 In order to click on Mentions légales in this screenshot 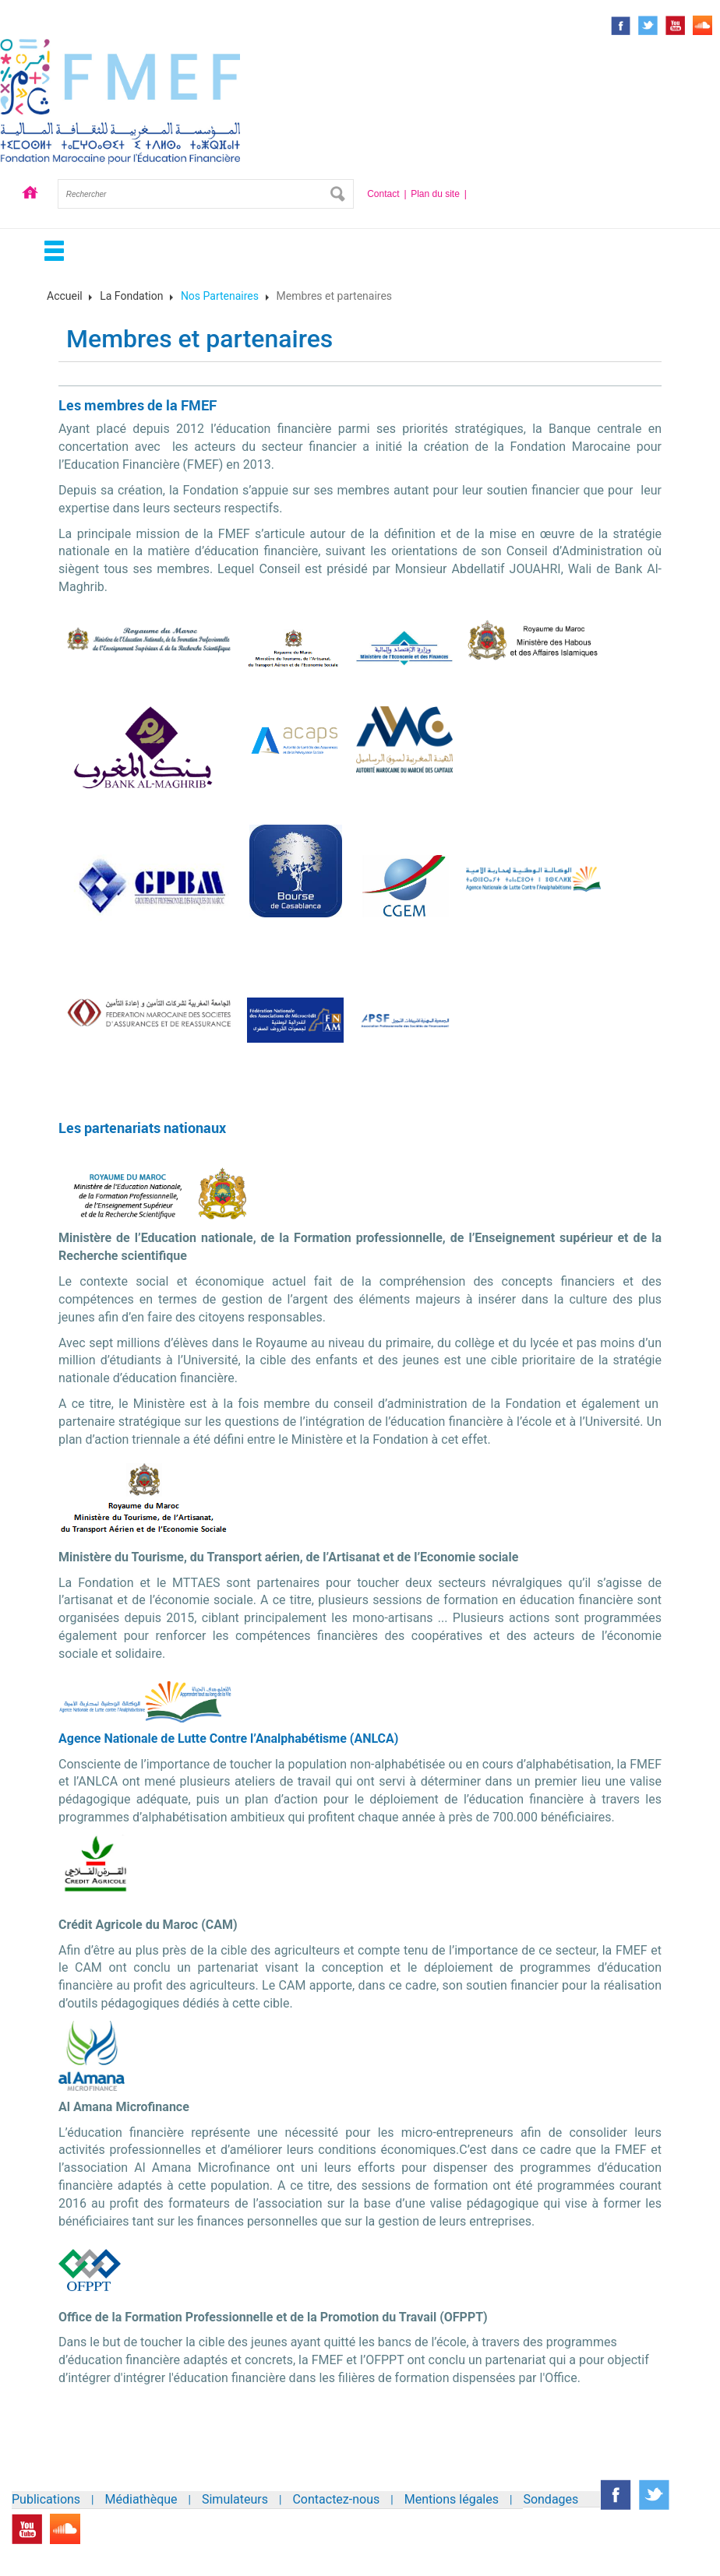, I will do `click(451, 2499)`.